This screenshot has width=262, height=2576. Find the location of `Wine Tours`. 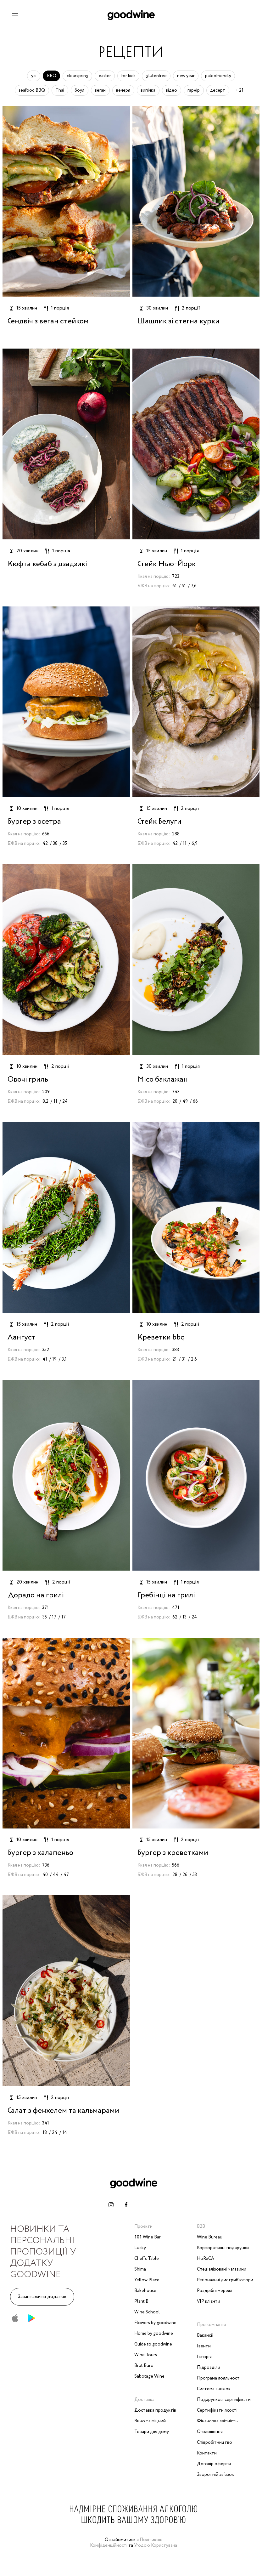

Wine Tours is located at coordinates (145, 2355).